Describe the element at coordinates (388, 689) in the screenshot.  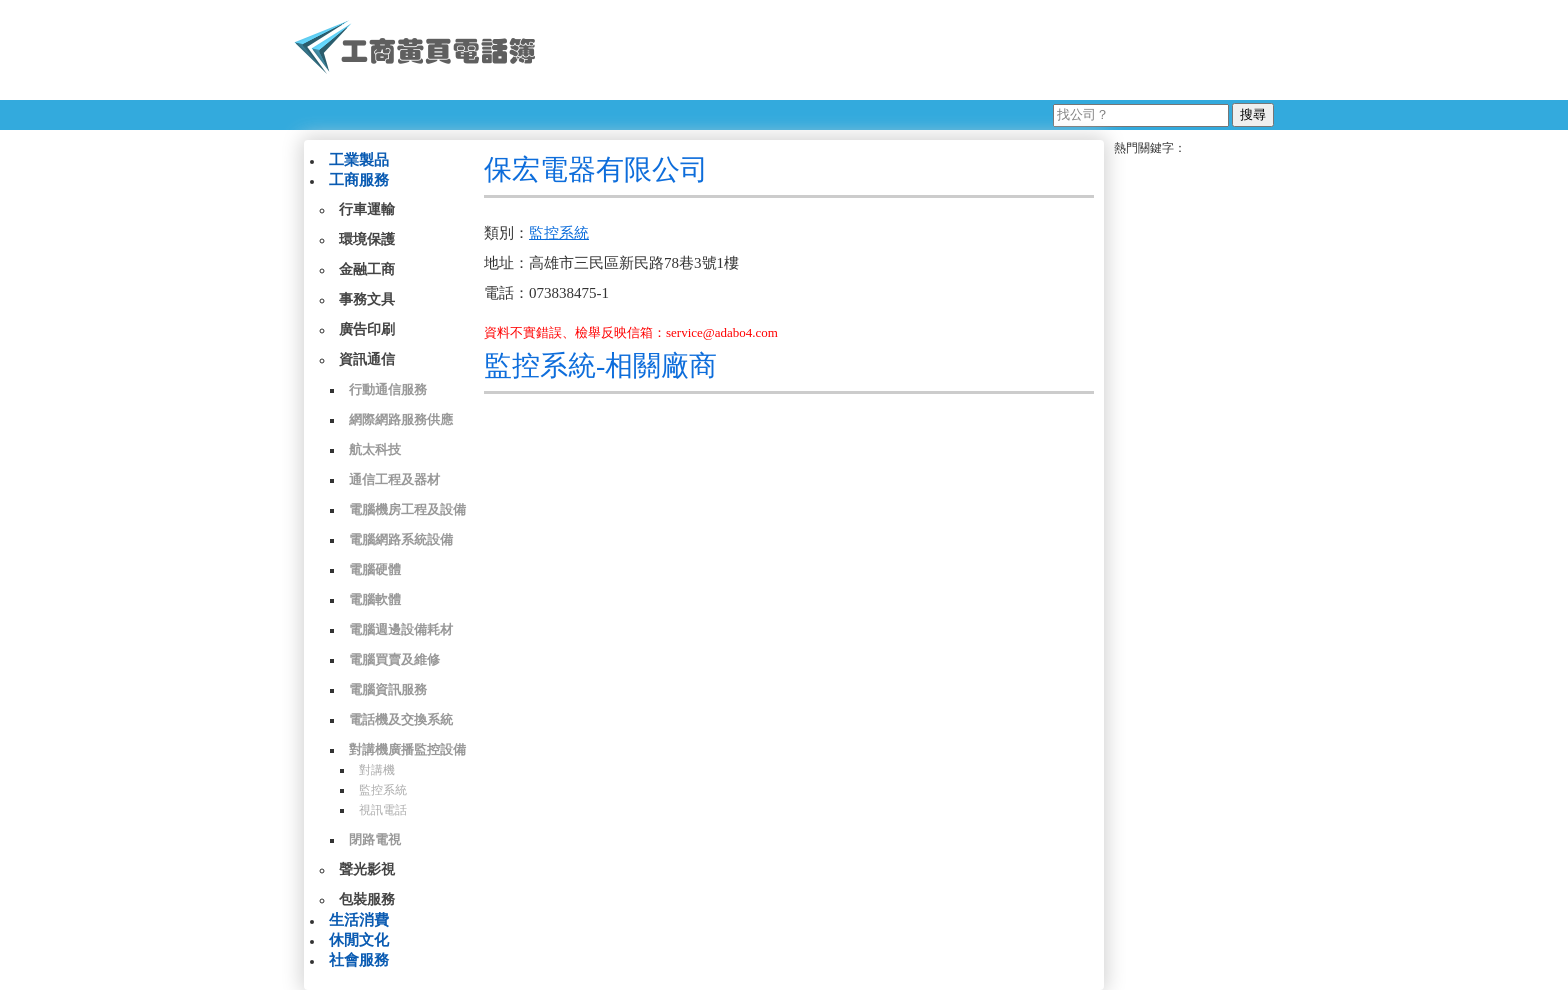
I see `電腦資訊服務` at that location.